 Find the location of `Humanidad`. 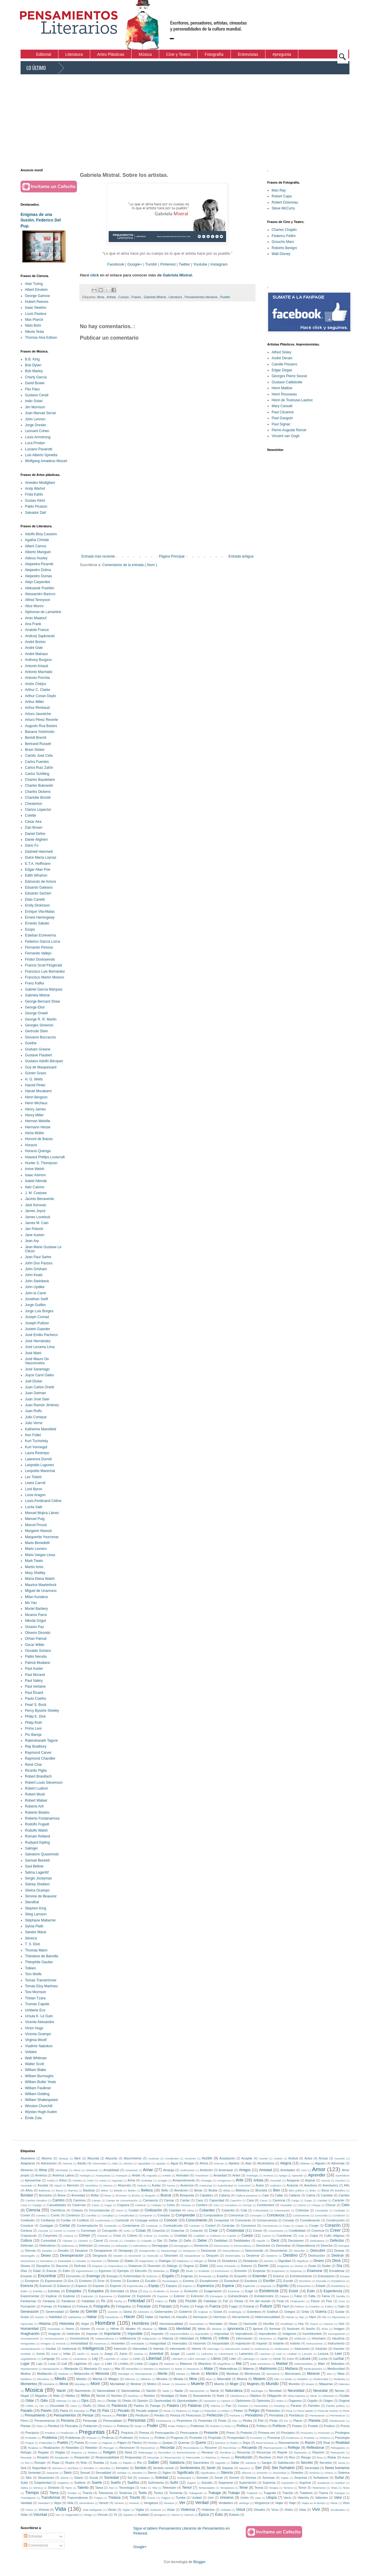

Humanidad is located at coordinates (29, 2329).